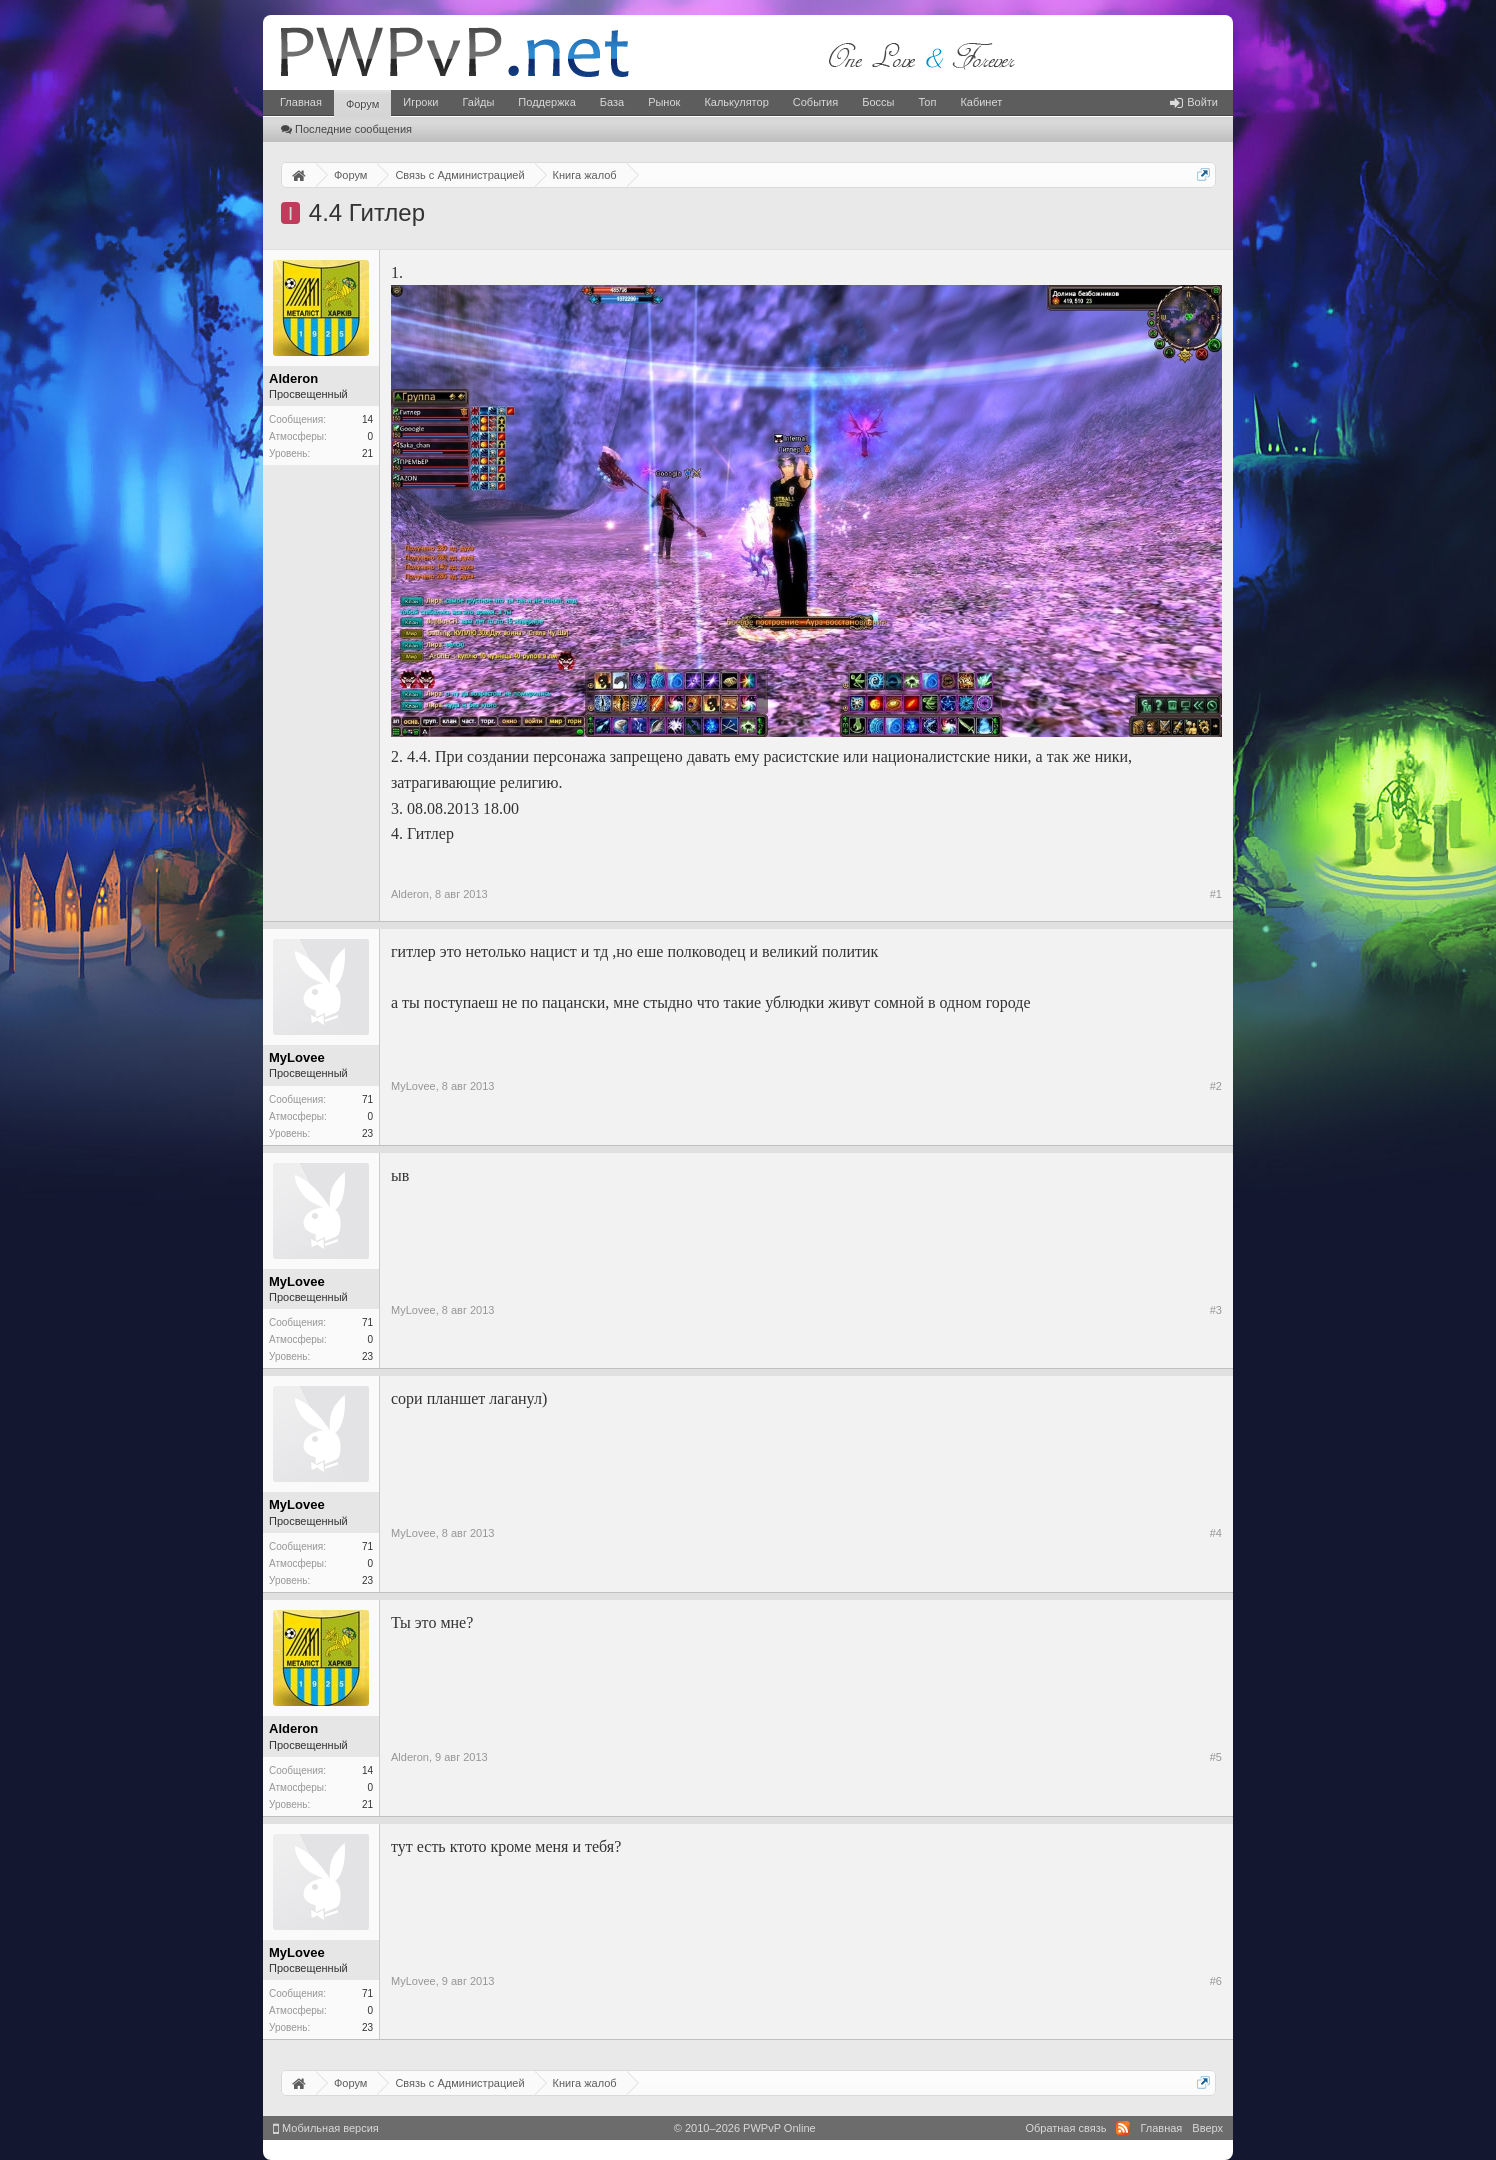 The image size is (1496, 2160). What do you see at coordinates (346, 129) in the screenshot?
I see `Последние сообщения` at bounding box center [346, 129].